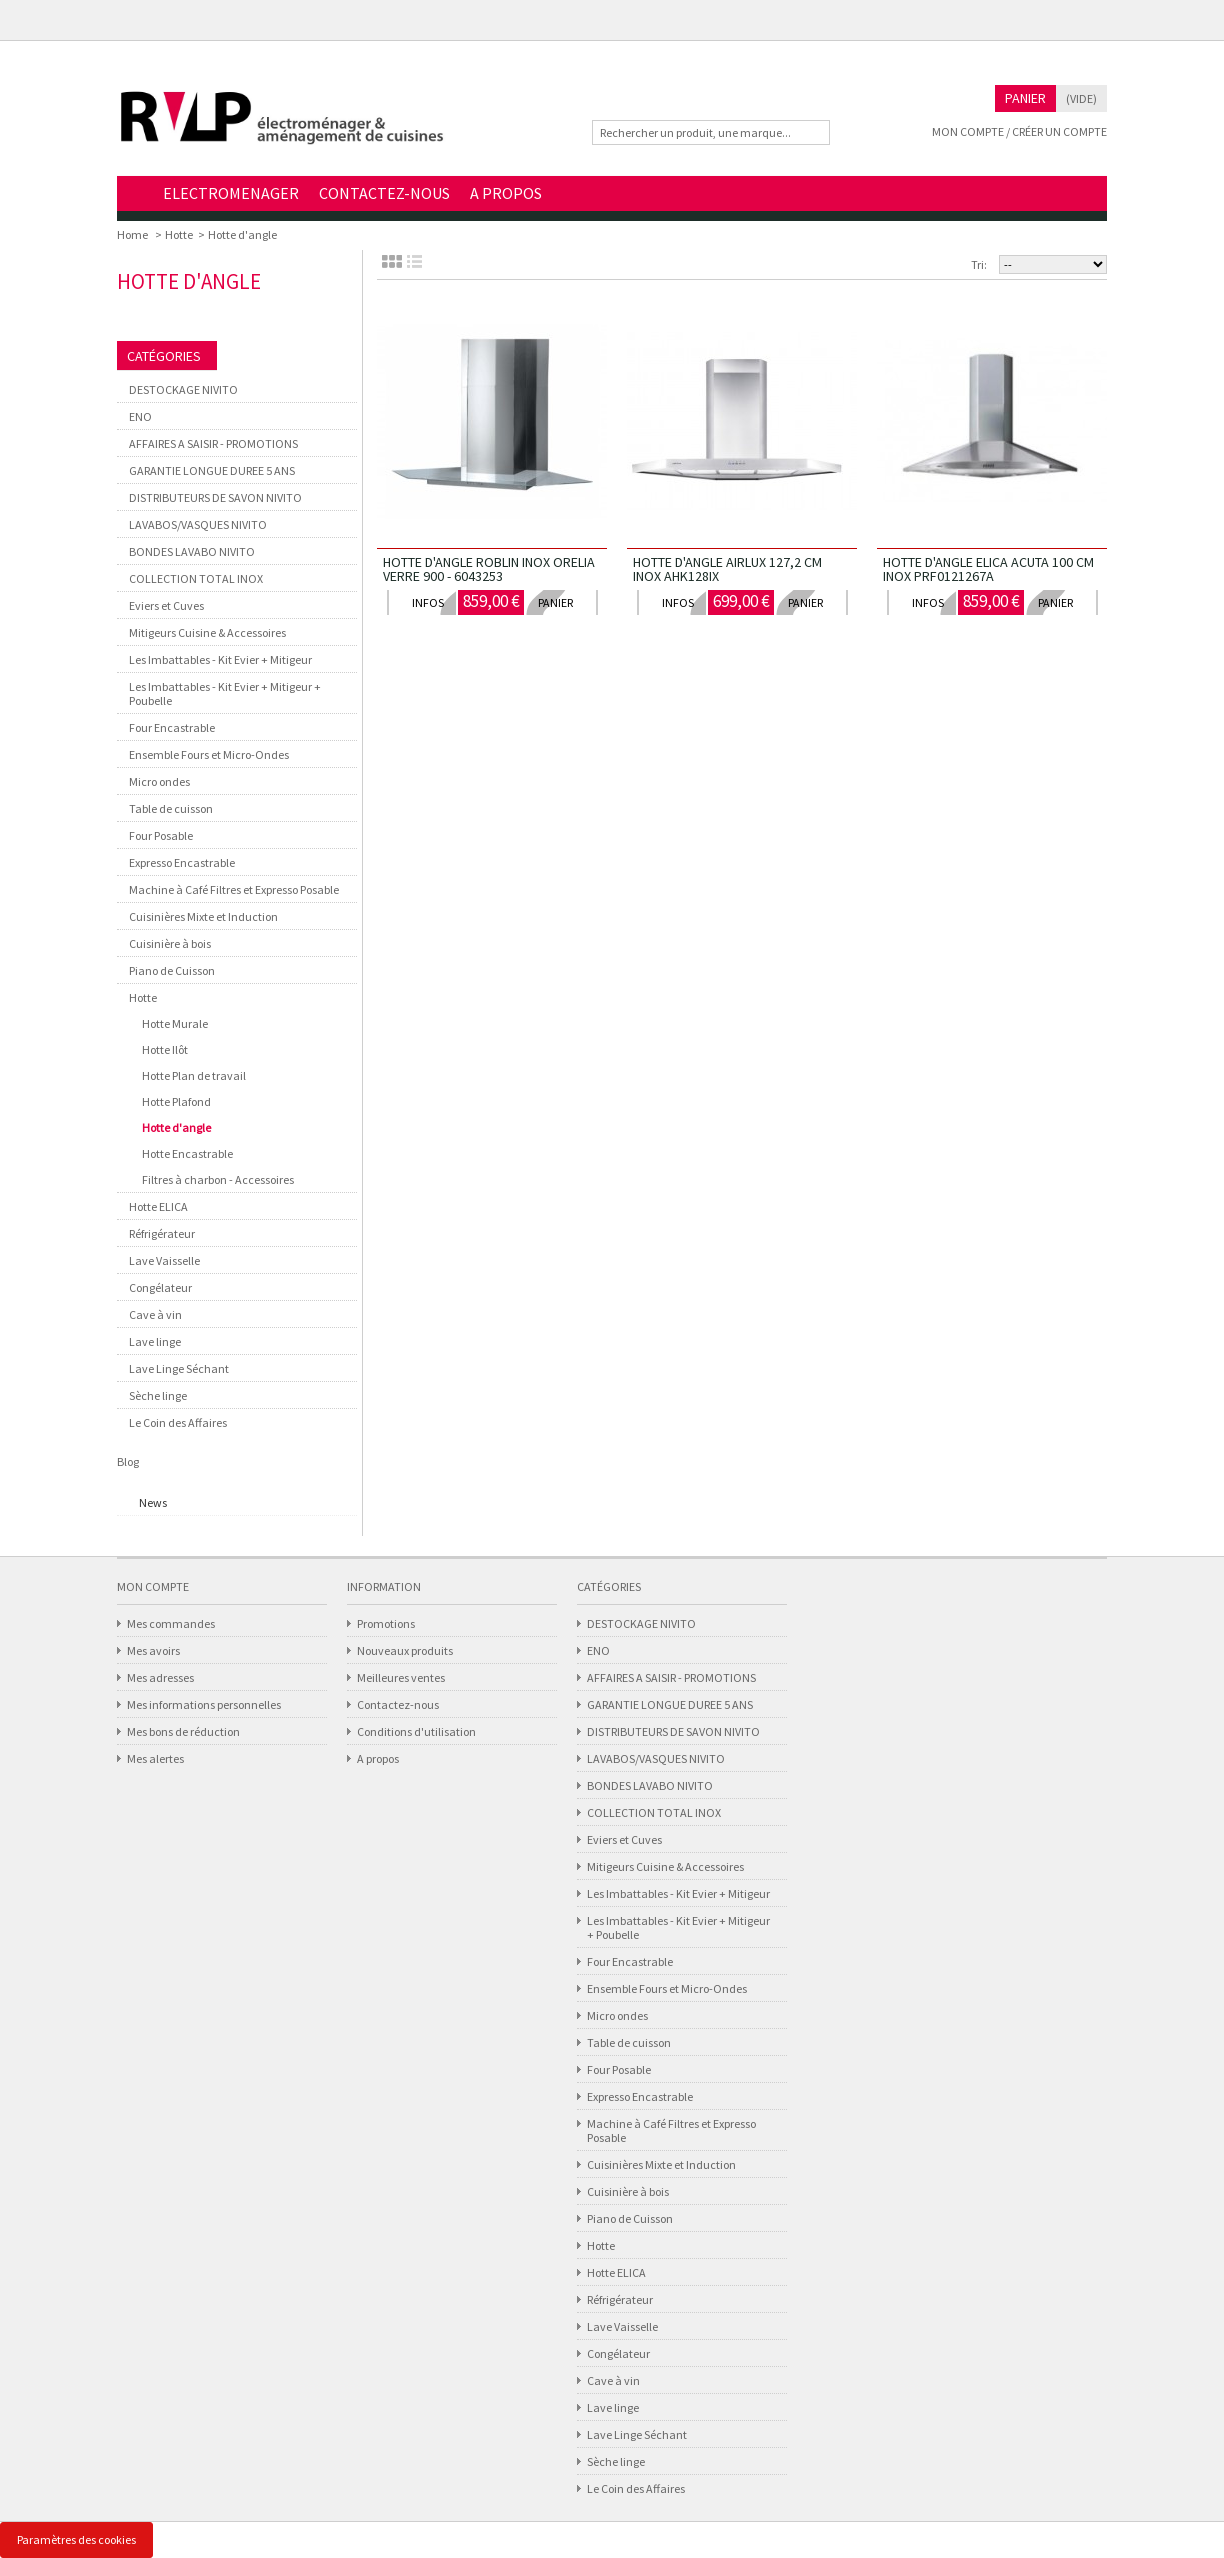 Image resolution: width=1224 pixels, height=2558 pixels. I want to click on Mes commandes, so click(171, 1623).